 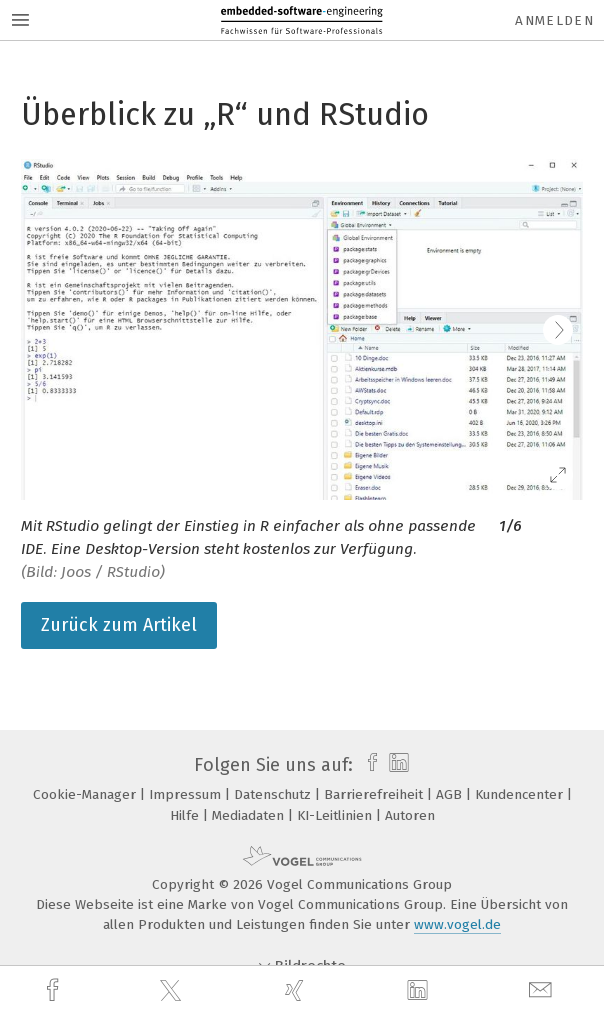 I want to click on Impressum, so click(x=187, y=794).